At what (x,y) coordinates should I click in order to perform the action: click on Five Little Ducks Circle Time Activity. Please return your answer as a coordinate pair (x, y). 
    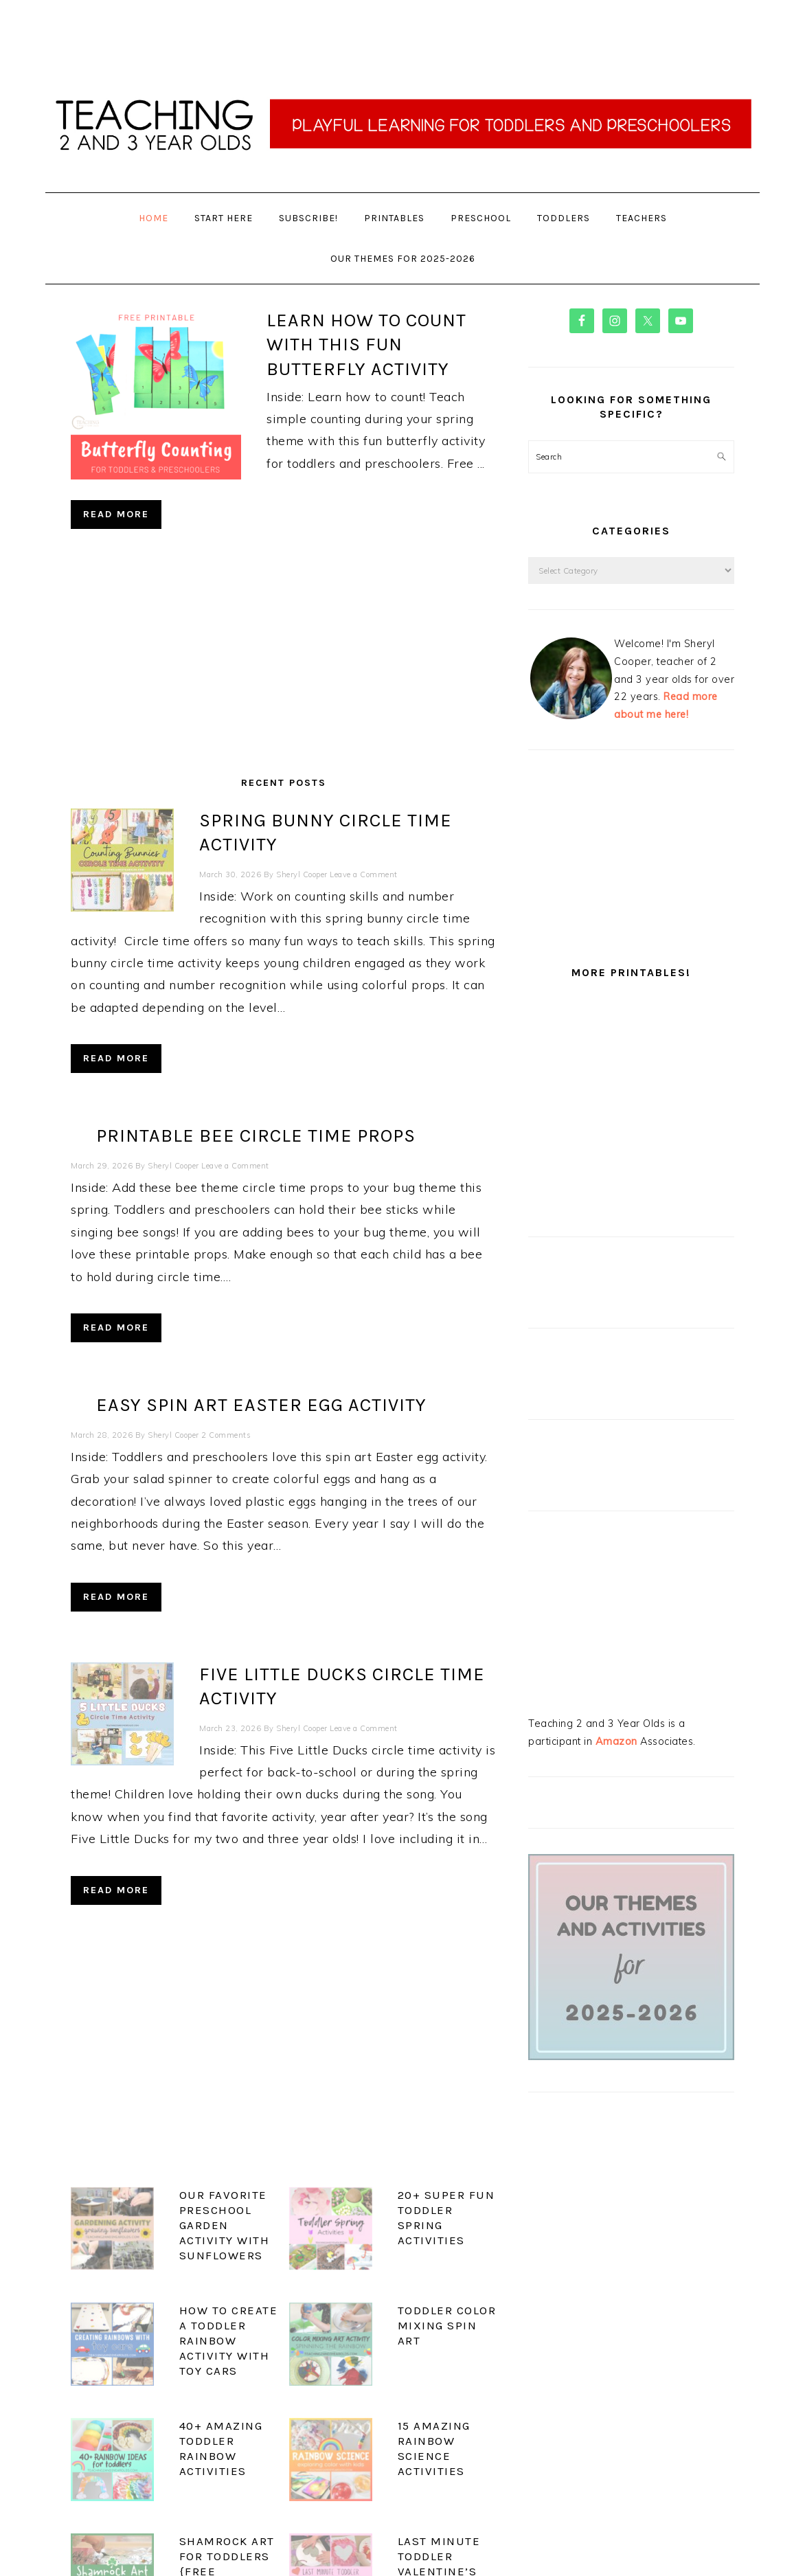
    Looking at the image, I should click on (280, 1627).